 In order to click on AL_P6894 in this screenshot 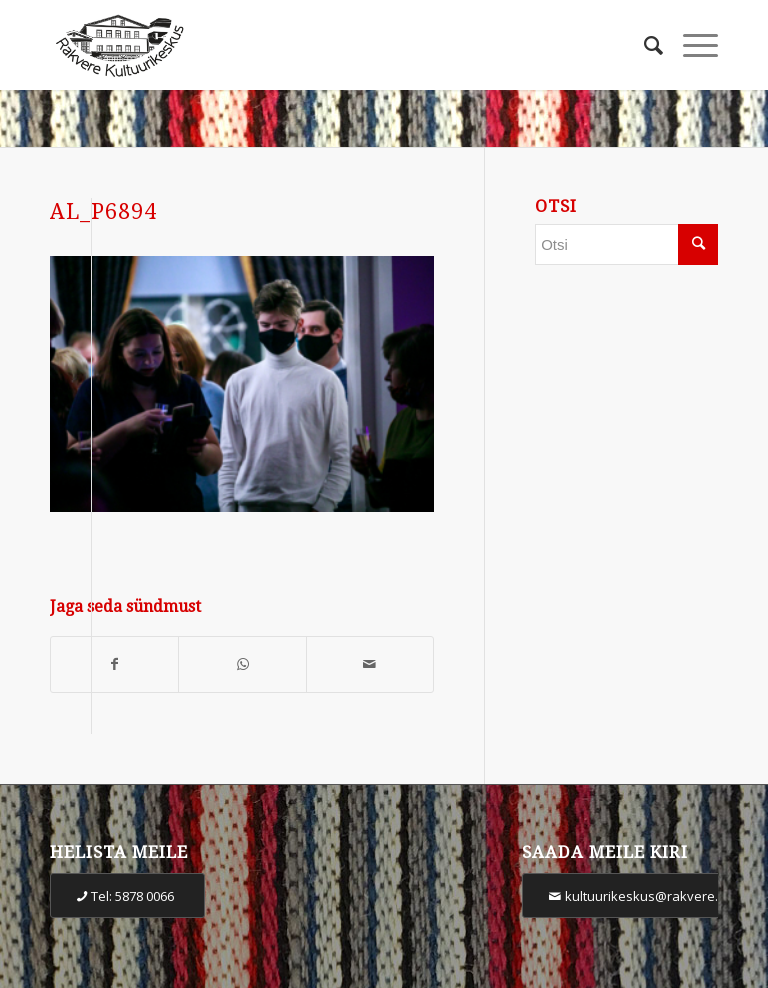, I will do `click(103, 211)`.